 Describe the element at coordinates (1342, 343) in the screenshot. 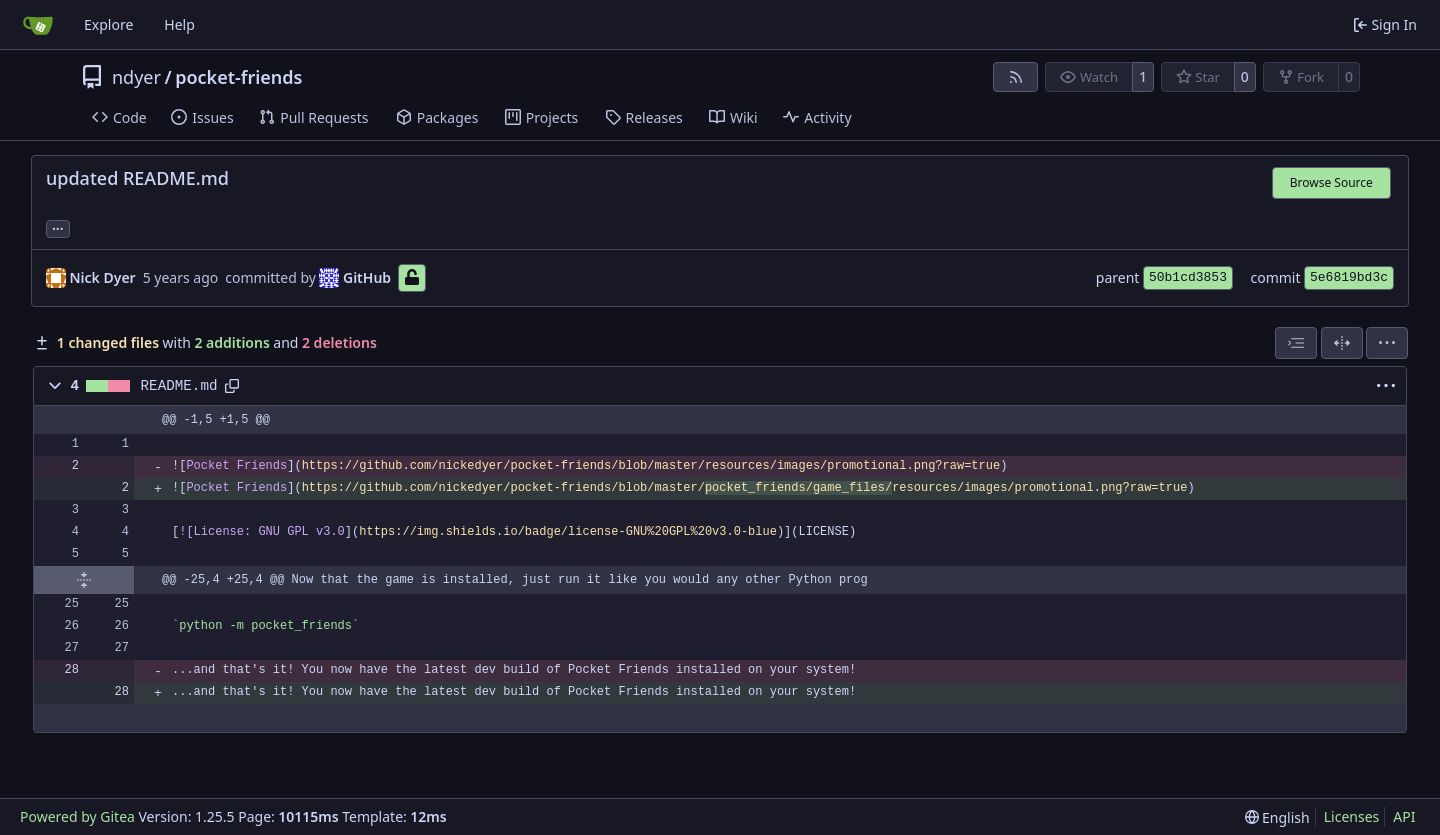

I see `[Split View]` at that location.